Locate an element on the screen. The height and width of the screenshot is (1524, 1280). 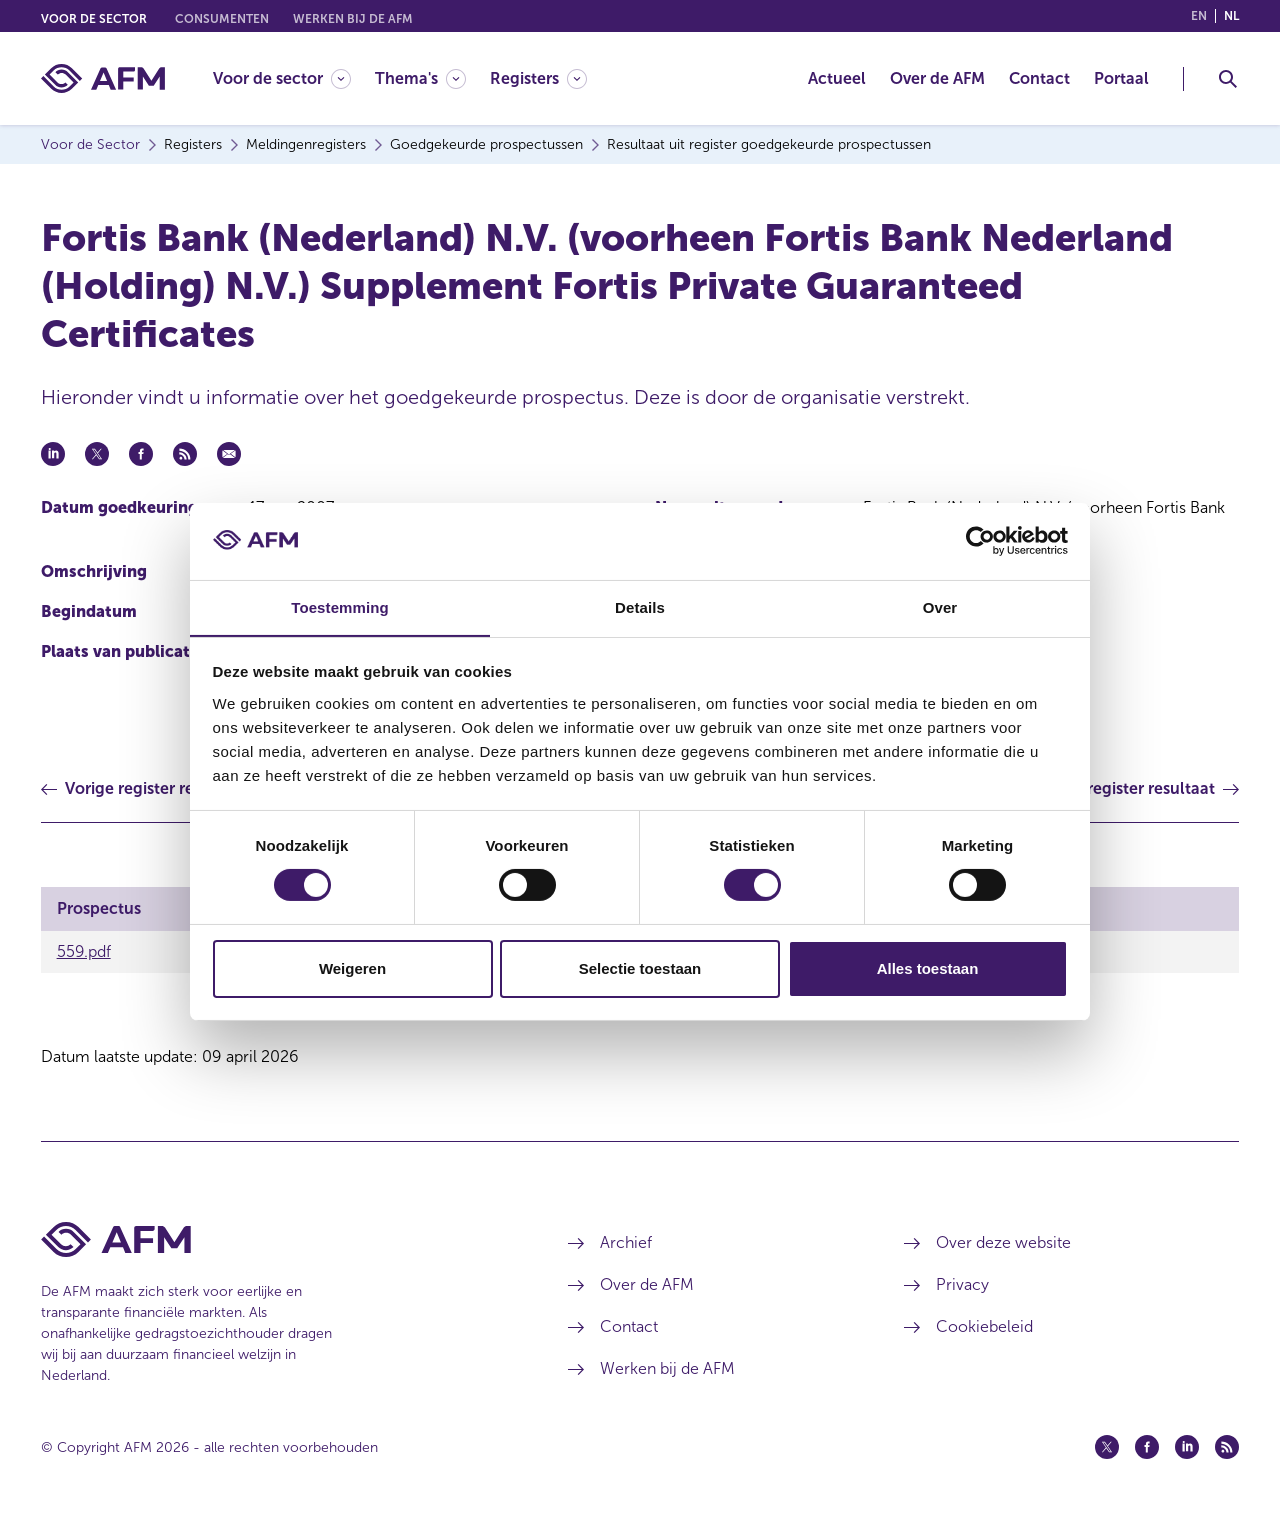
[Voor de sector] is located at coordinates (282, 78).